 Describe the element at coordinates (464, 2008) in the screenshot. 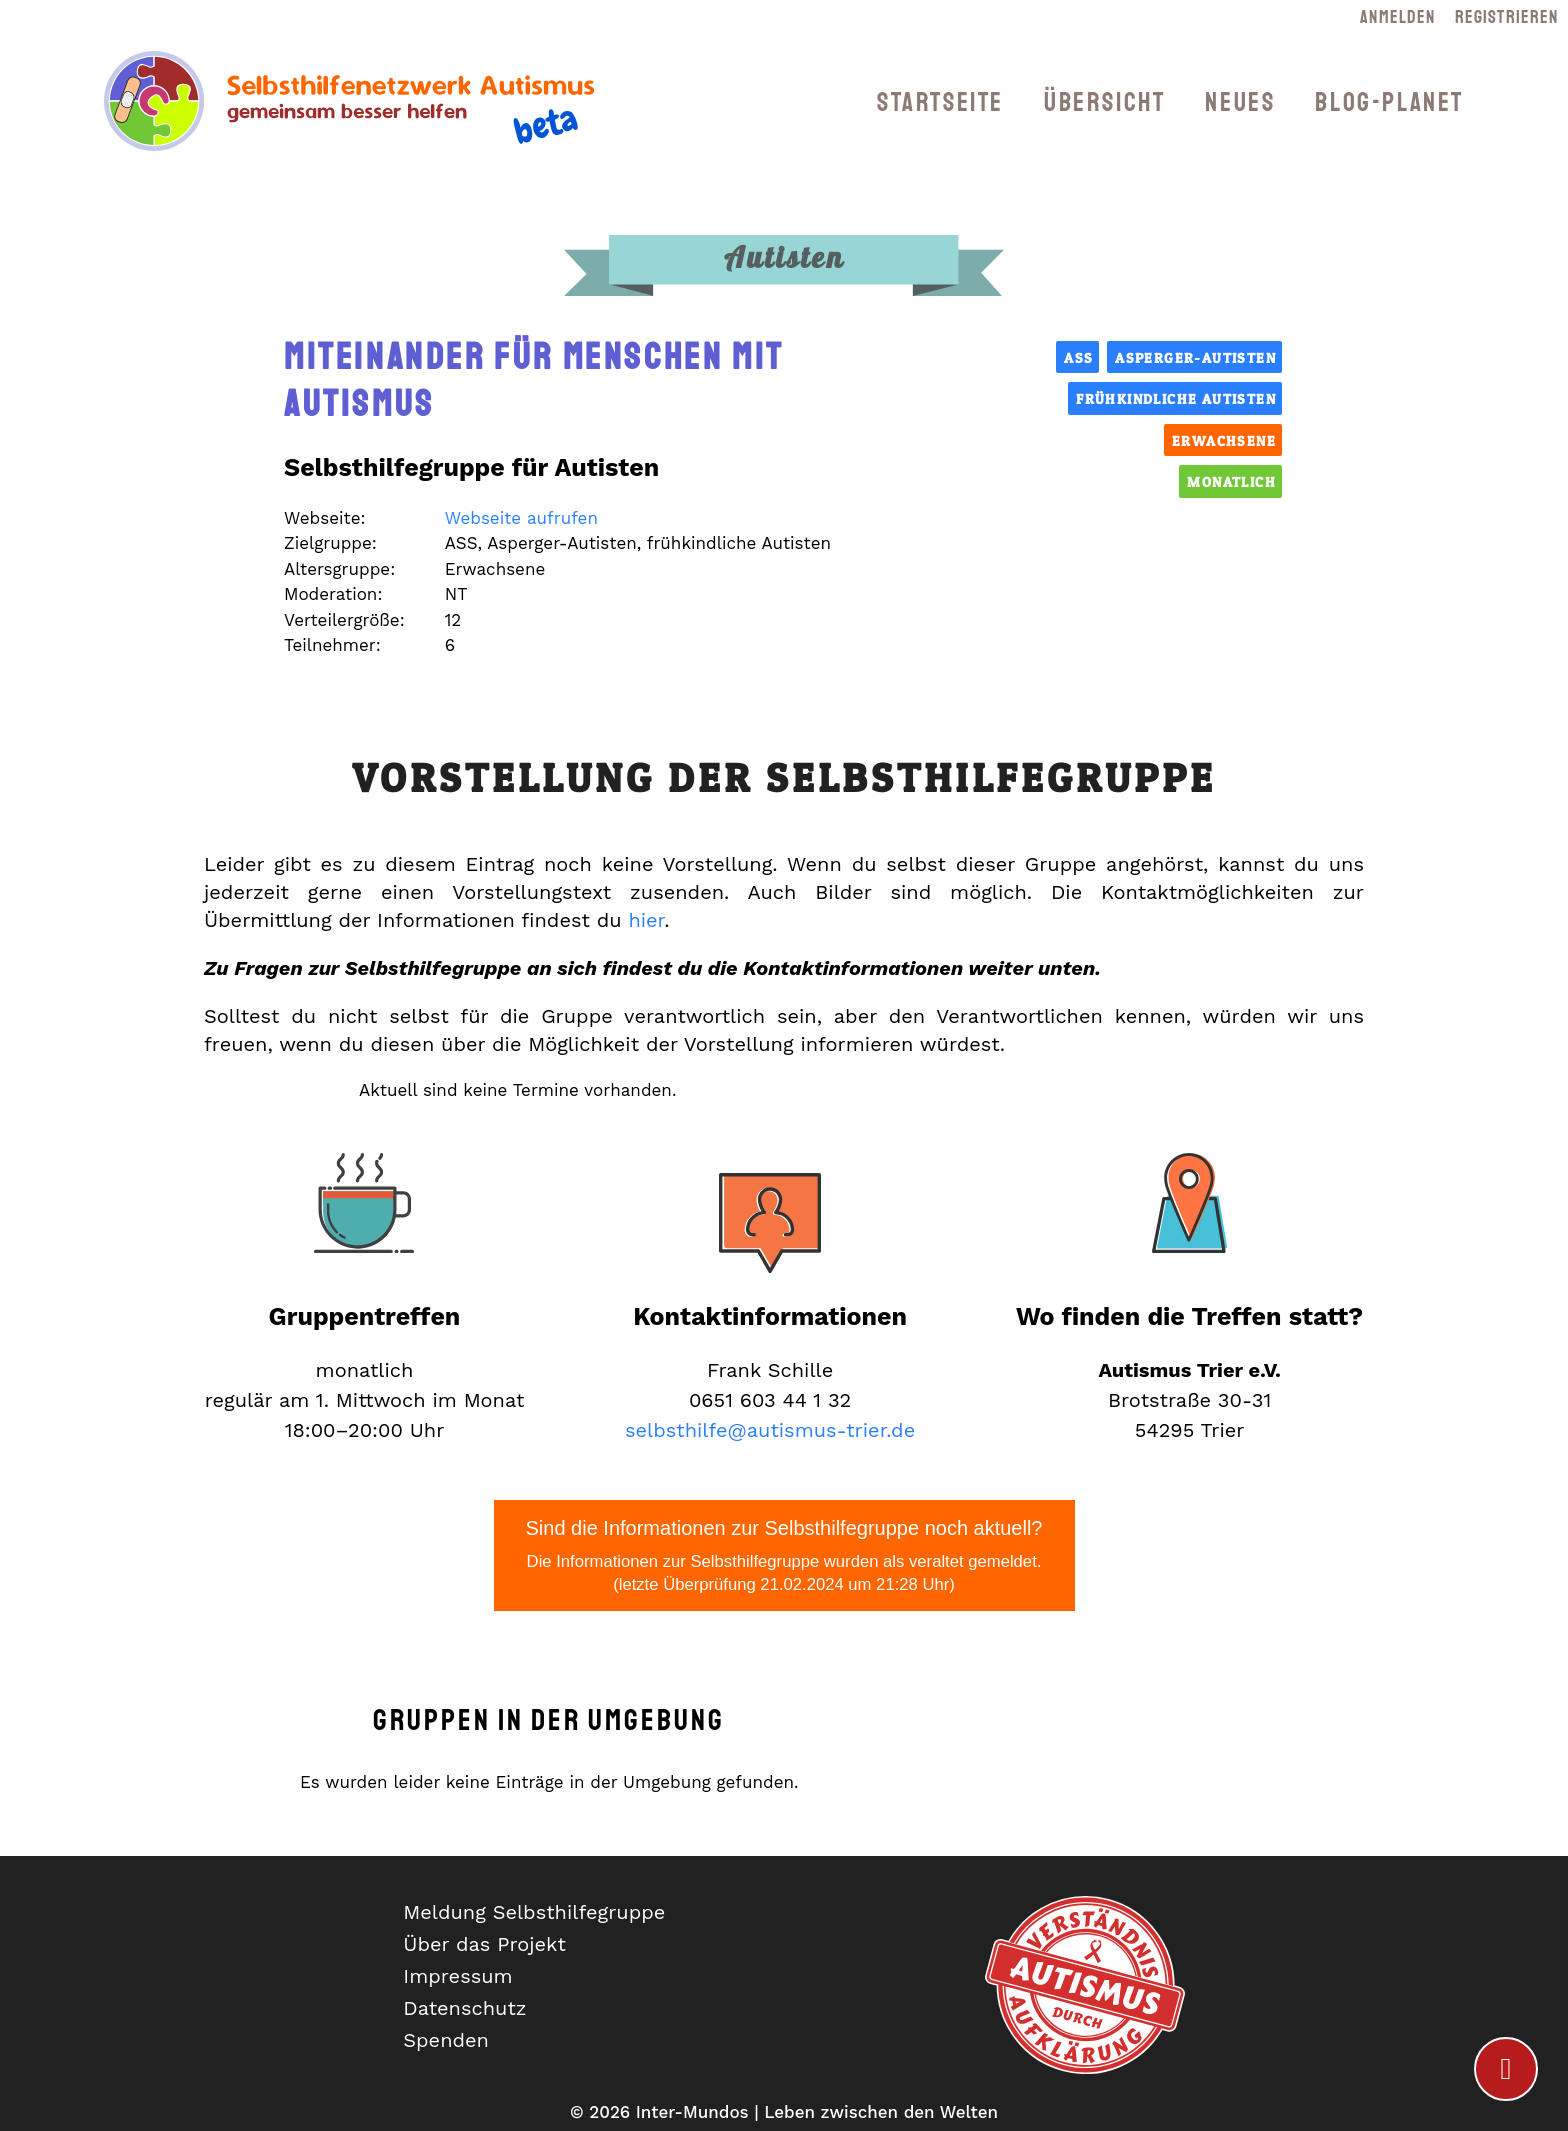

I see `Datenschutz` at that location.